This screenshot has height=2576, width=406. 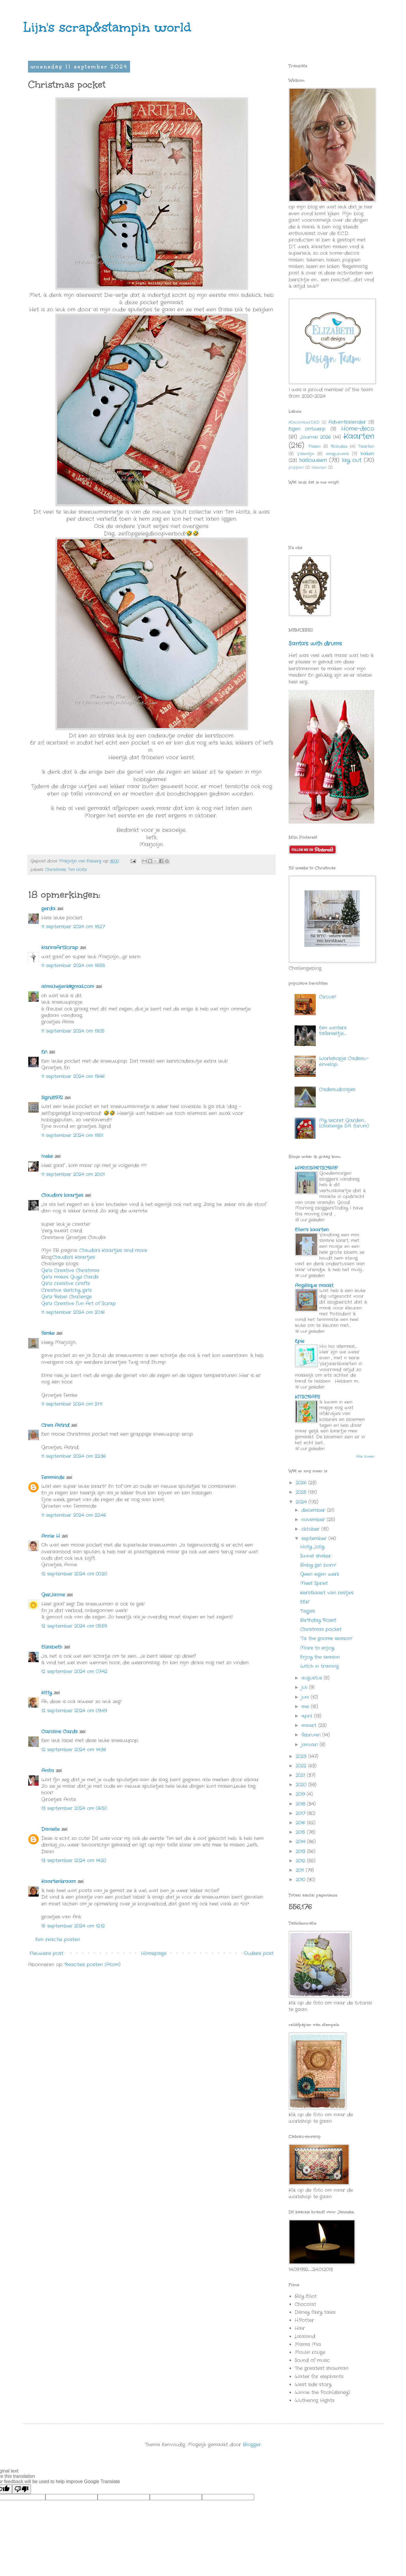 I want to click on Workshopje Cadeau-envelop., so click(x=344, y=1061).